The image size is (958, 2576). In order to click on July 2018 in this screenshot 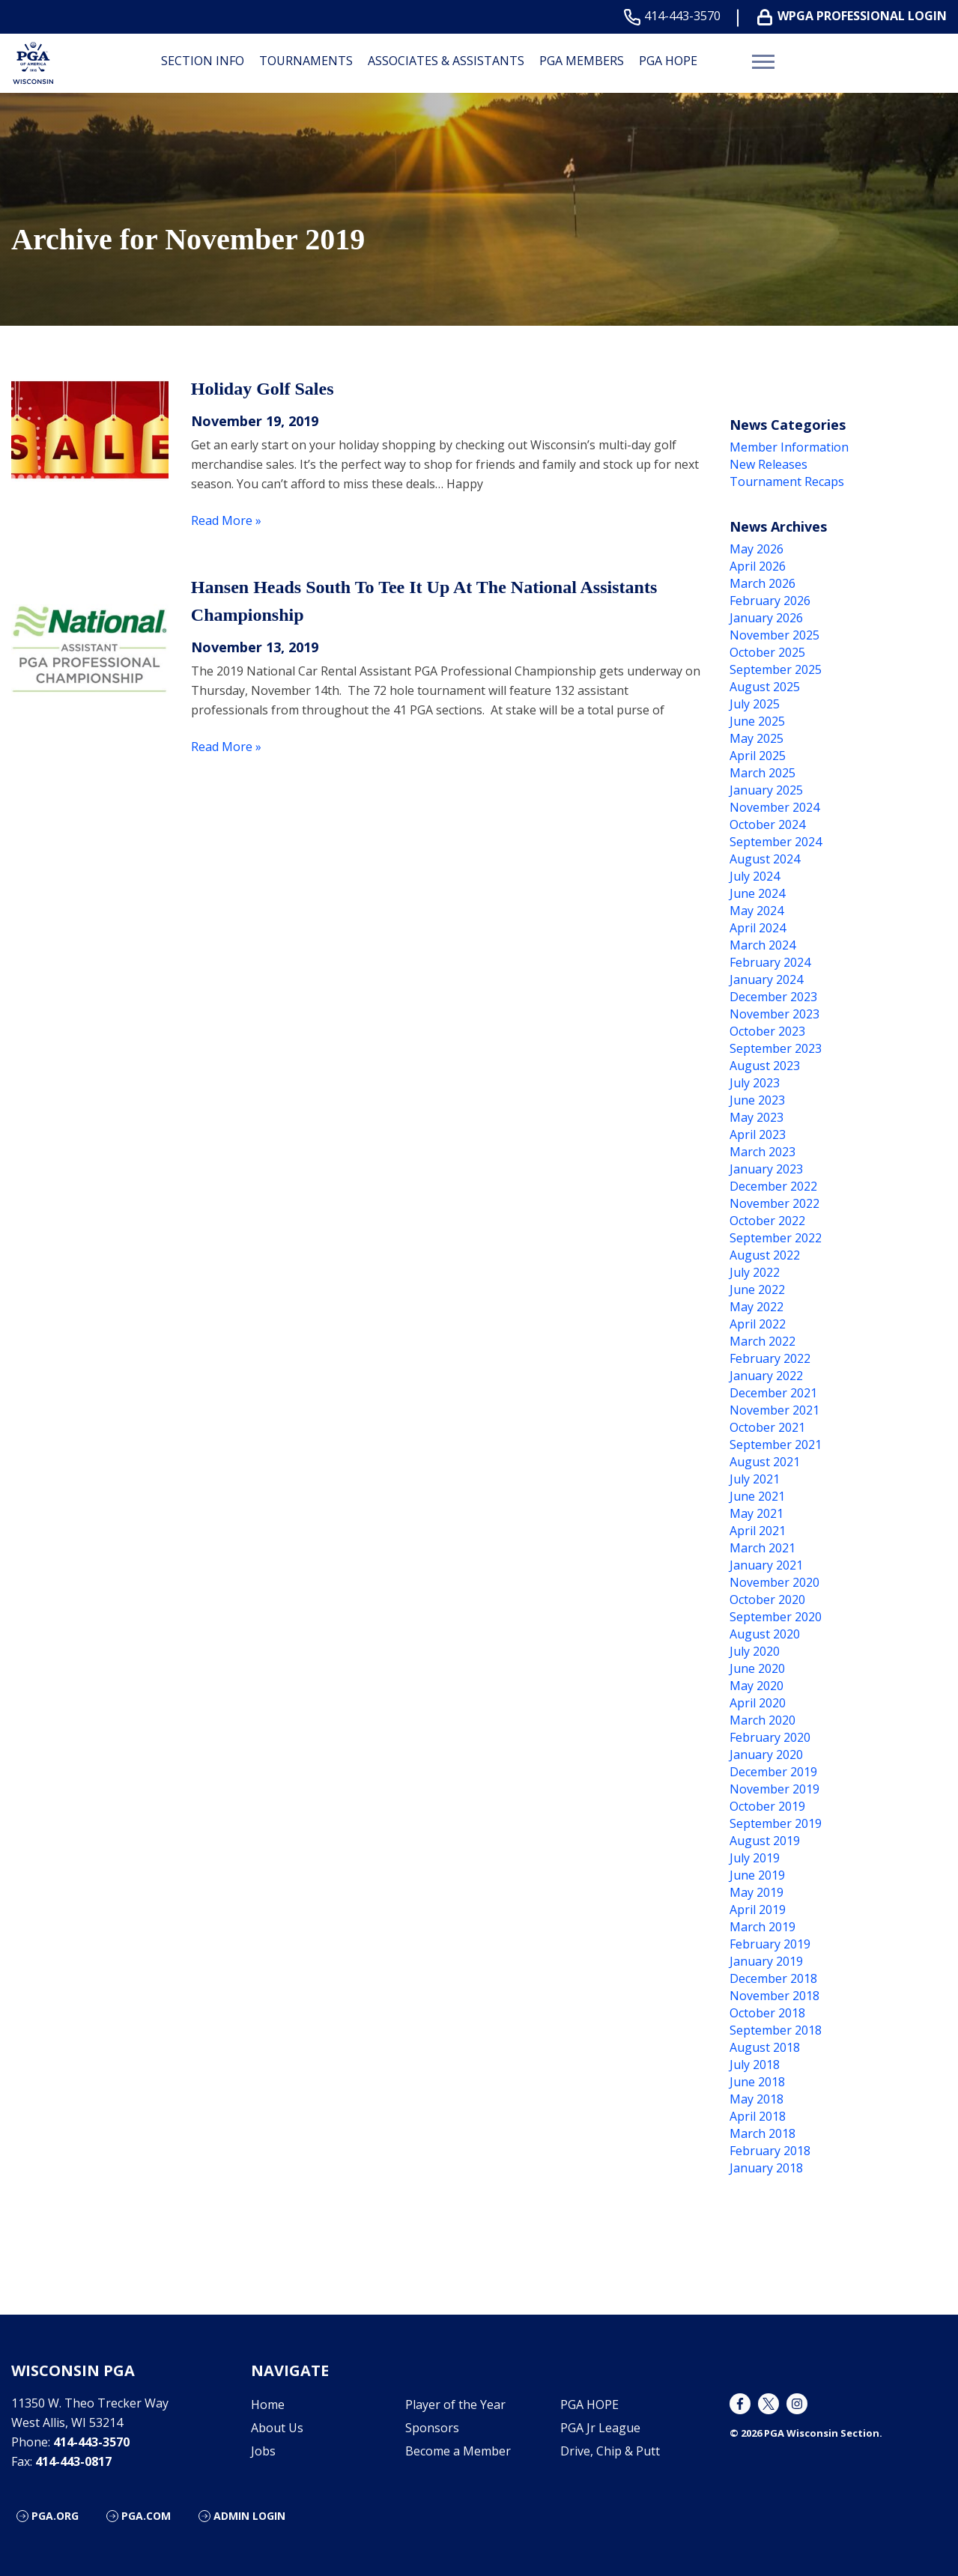, I will do `click(755, 2064)`.